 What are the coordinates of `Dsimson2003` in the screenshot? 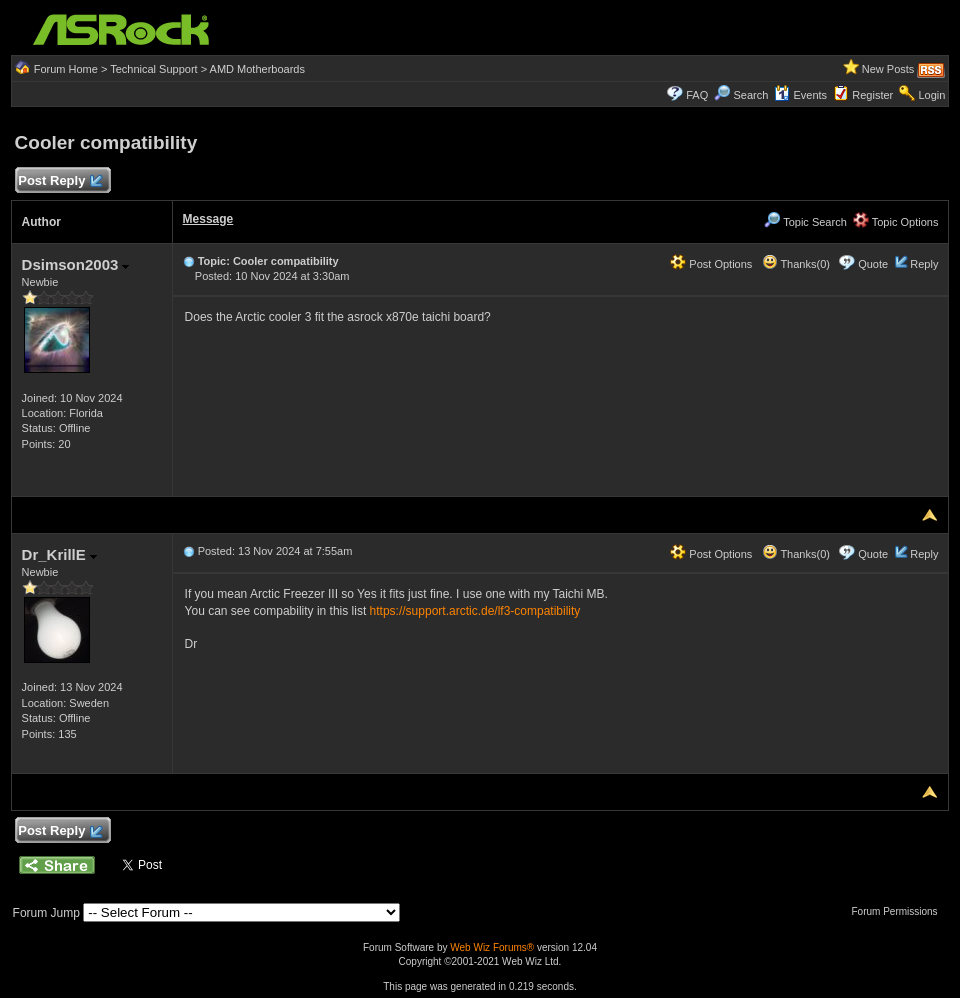 It's located at (76, 264).